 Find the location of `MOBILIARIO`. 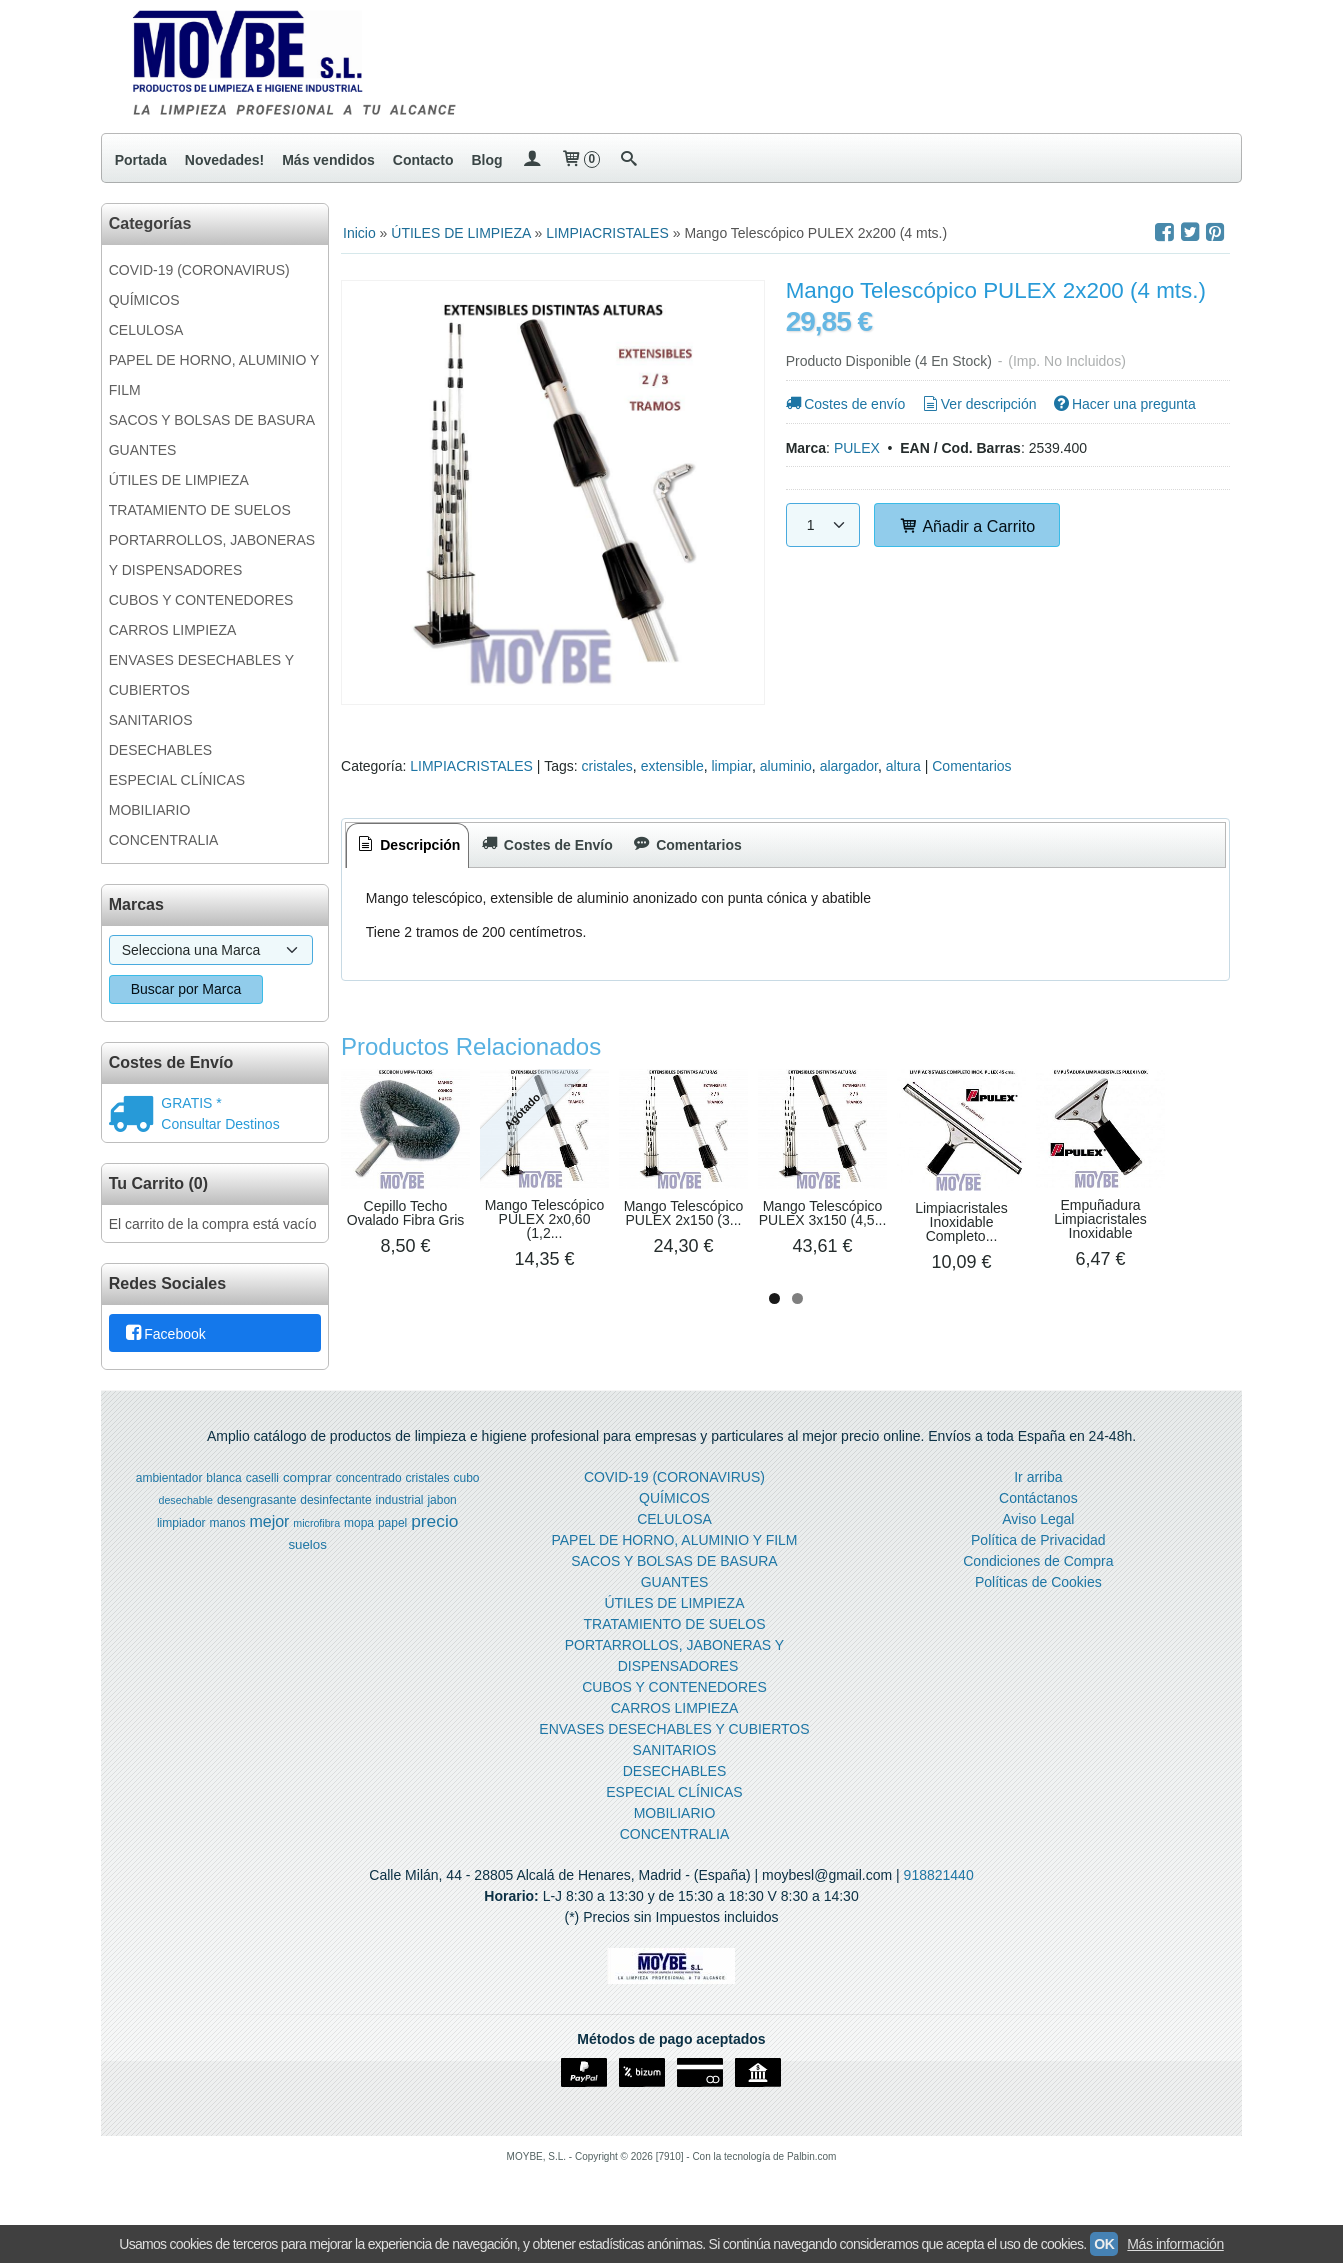

MOBILIARIO is located at coordinates (150, 810).